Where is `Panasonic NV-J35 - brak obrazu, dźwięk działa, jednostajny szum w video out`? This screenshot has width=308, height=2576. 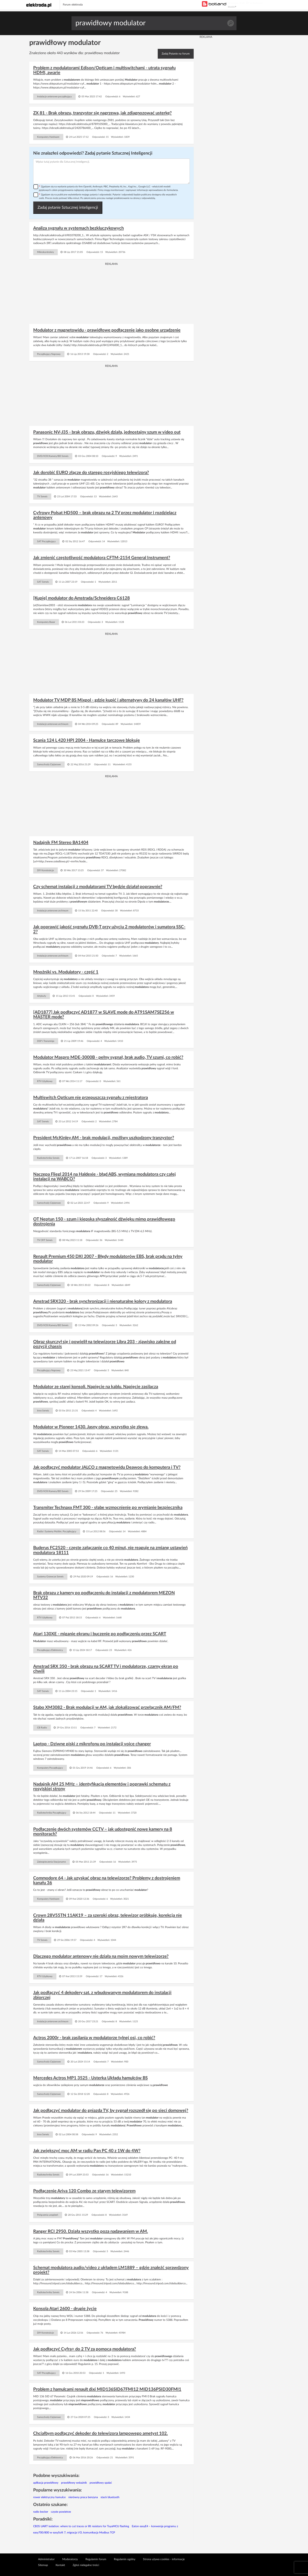
Panasonic NV-J35 - brak obrazu, dźwięk działa, jednostajny szum w video out is located at coordinates (107, 432).